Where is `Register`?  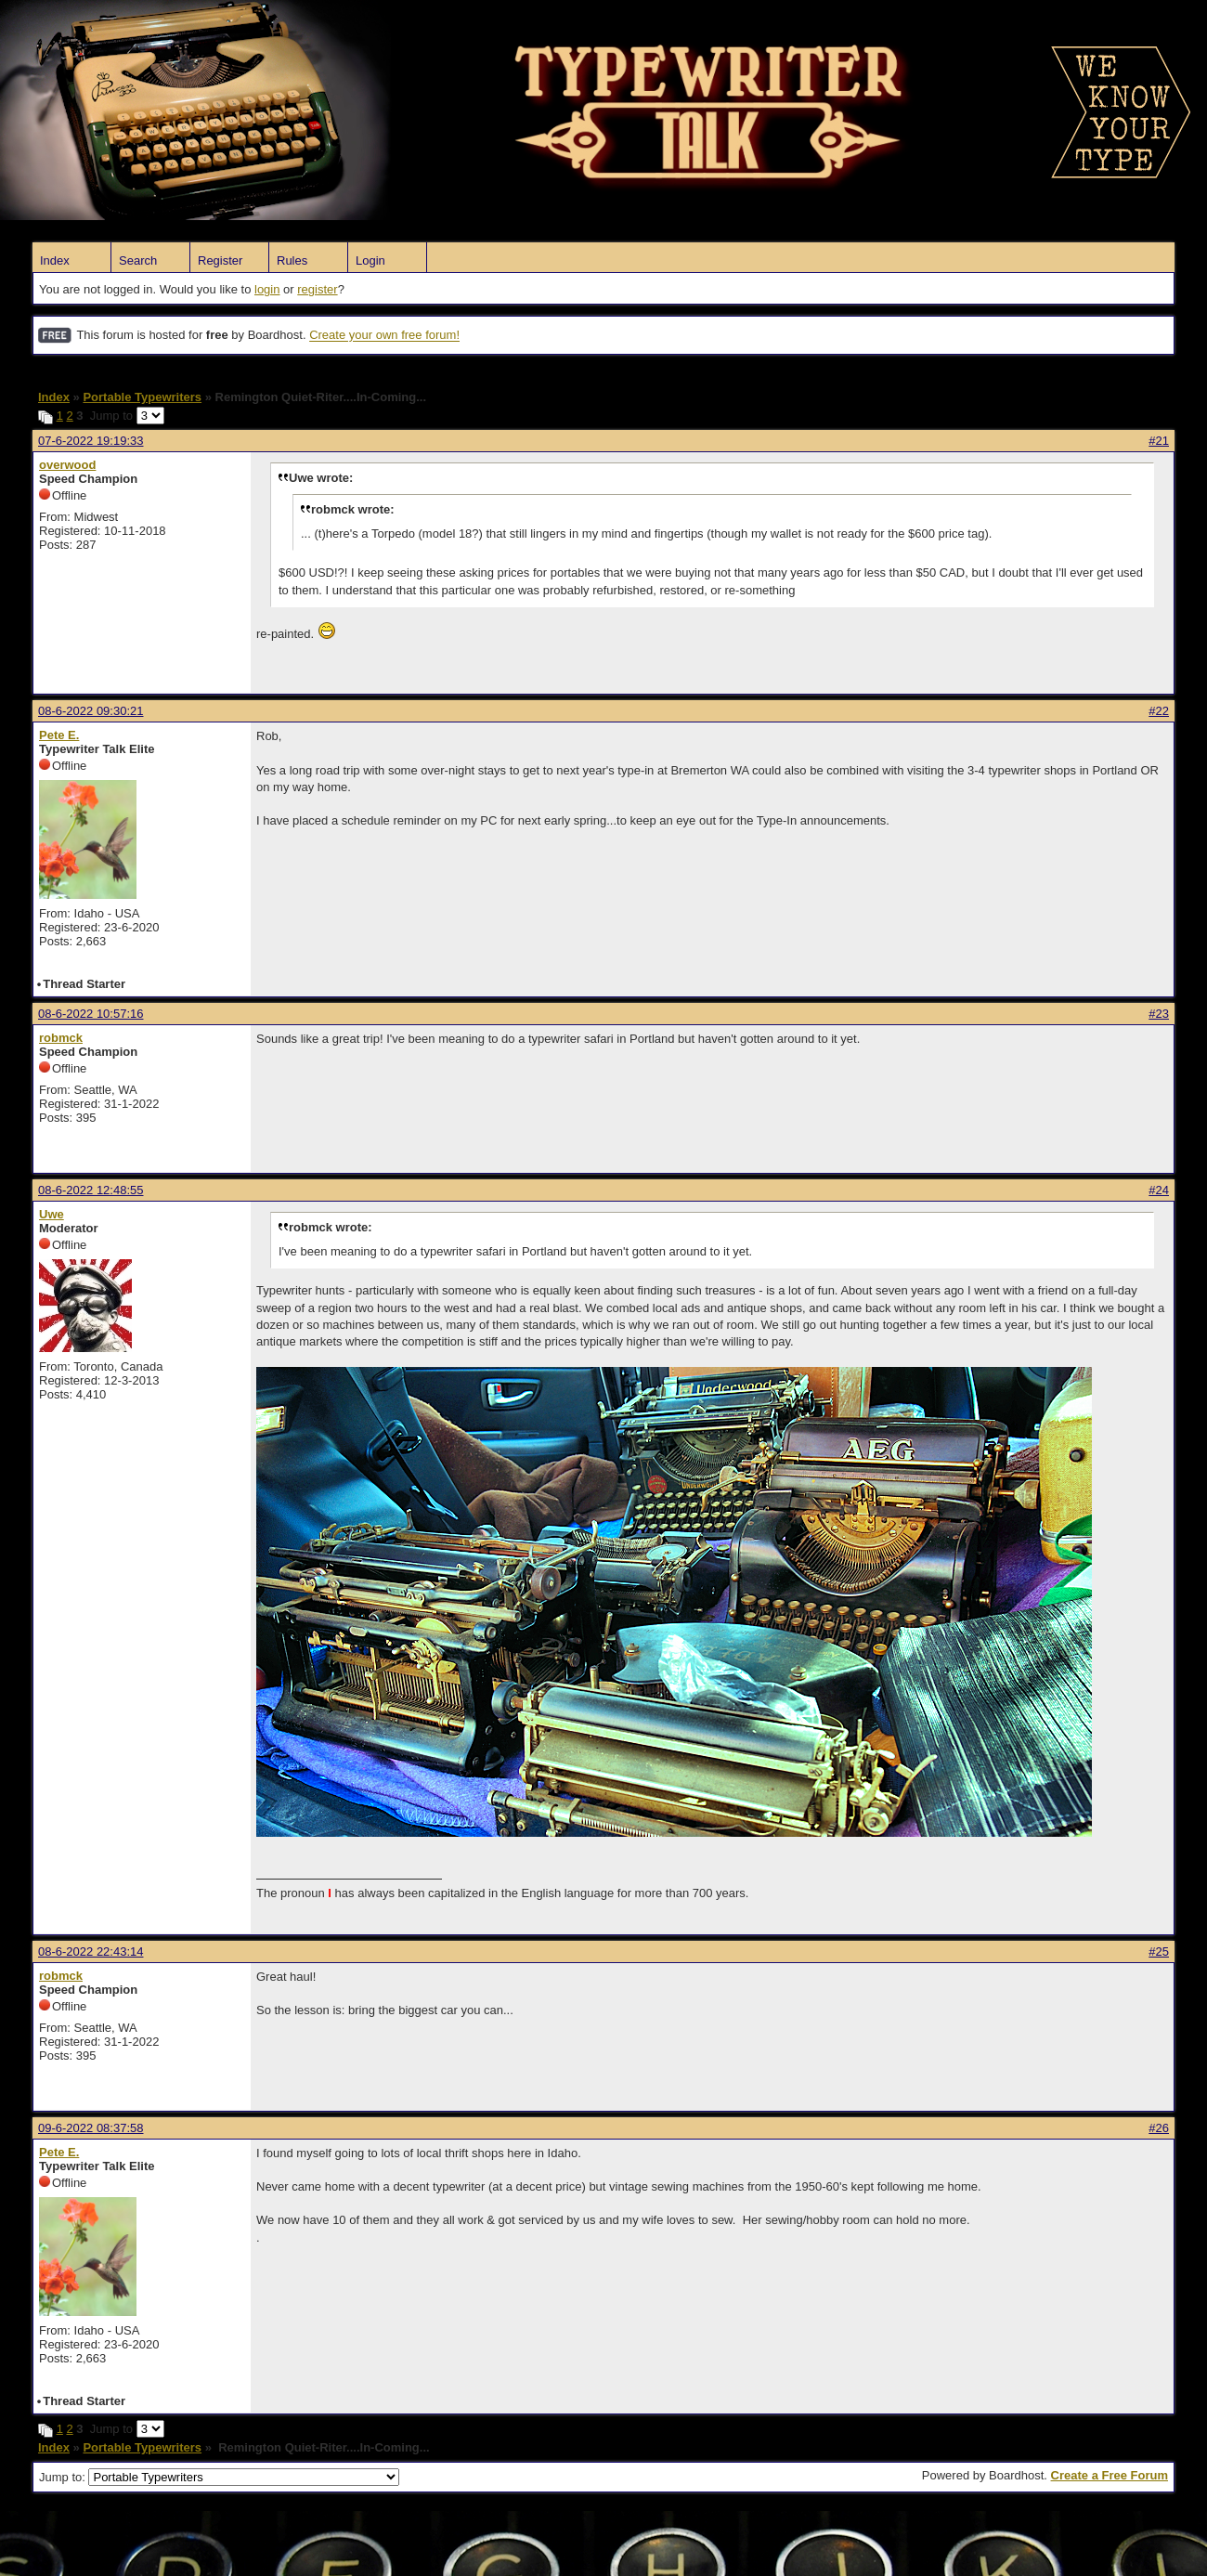 Register is located at coordinates (220, 260).